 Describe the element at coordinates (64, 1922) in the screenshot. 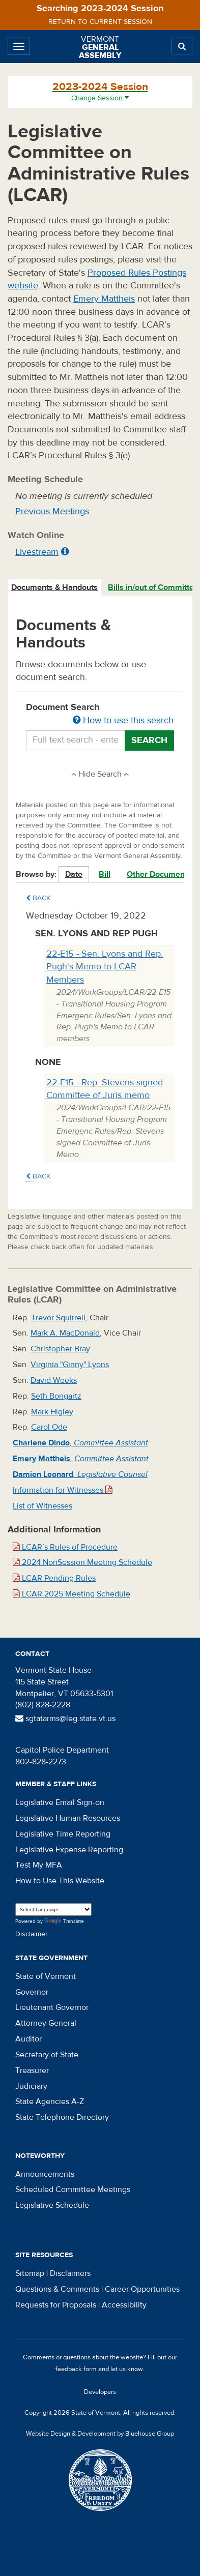

I see `Translate` at that location.